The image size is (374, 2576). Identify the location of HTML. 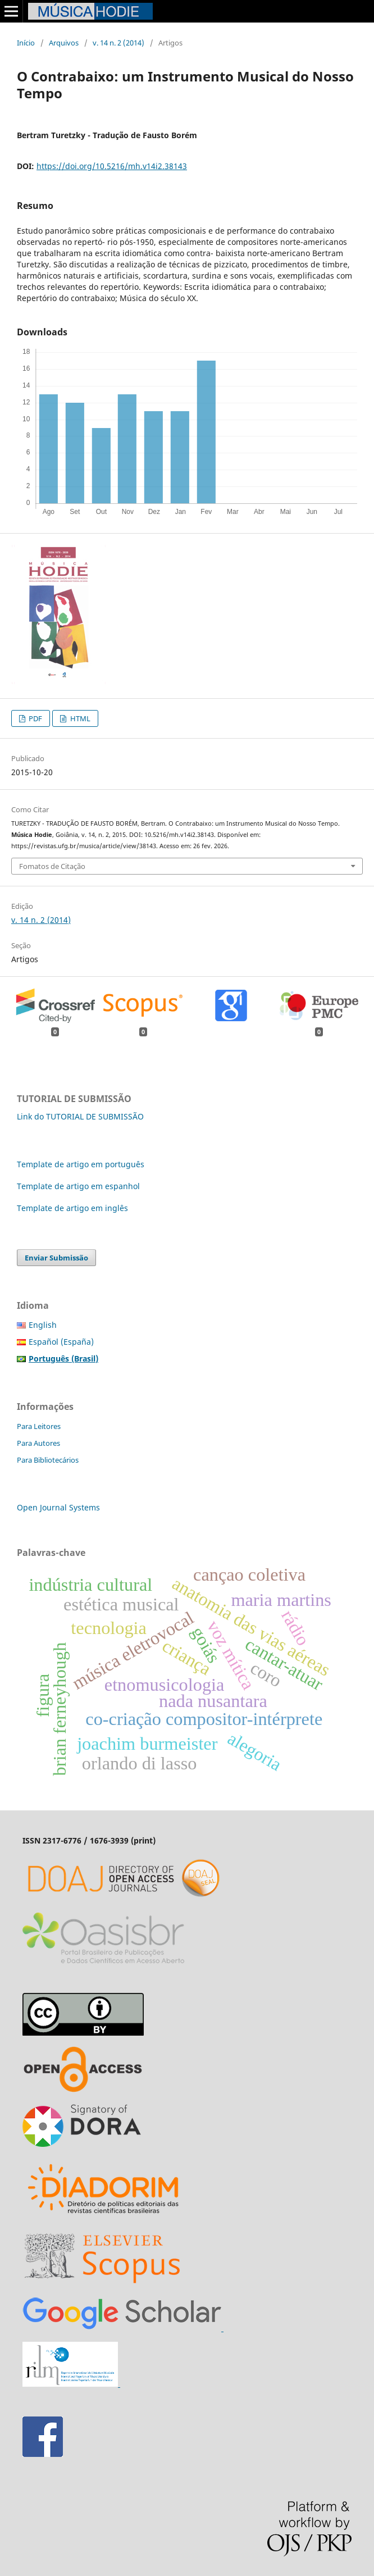
(79, 718).